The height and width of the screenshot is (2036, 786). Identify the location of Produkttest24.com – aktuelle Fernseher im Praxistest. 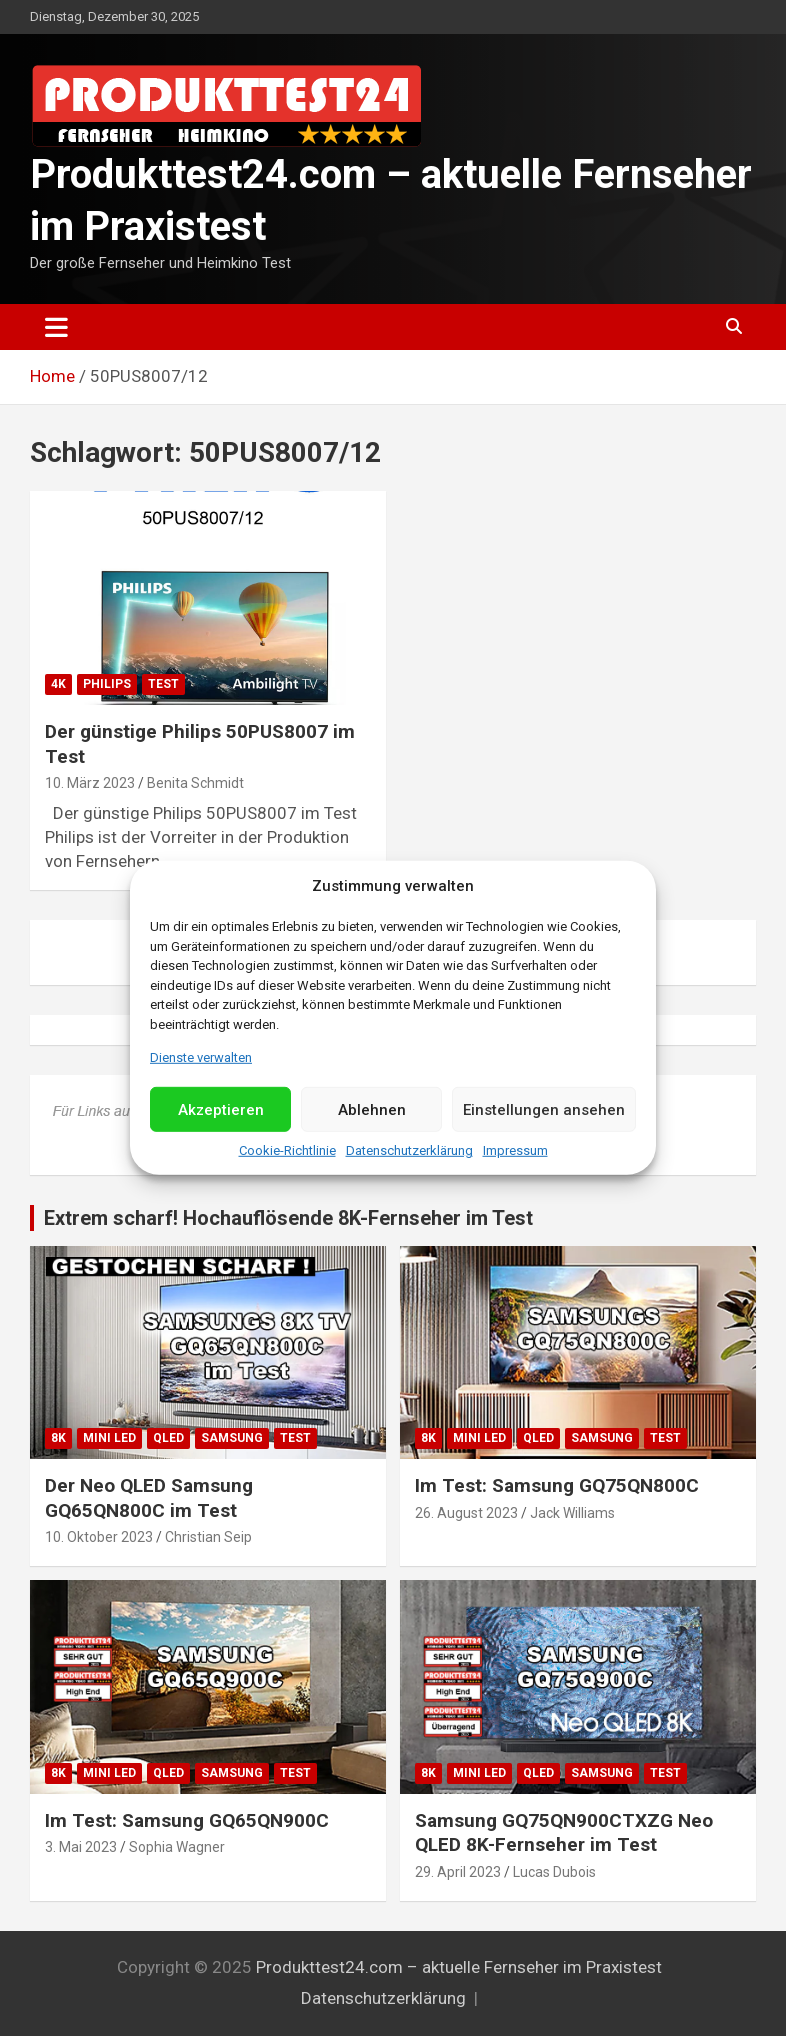
(459, 1967).